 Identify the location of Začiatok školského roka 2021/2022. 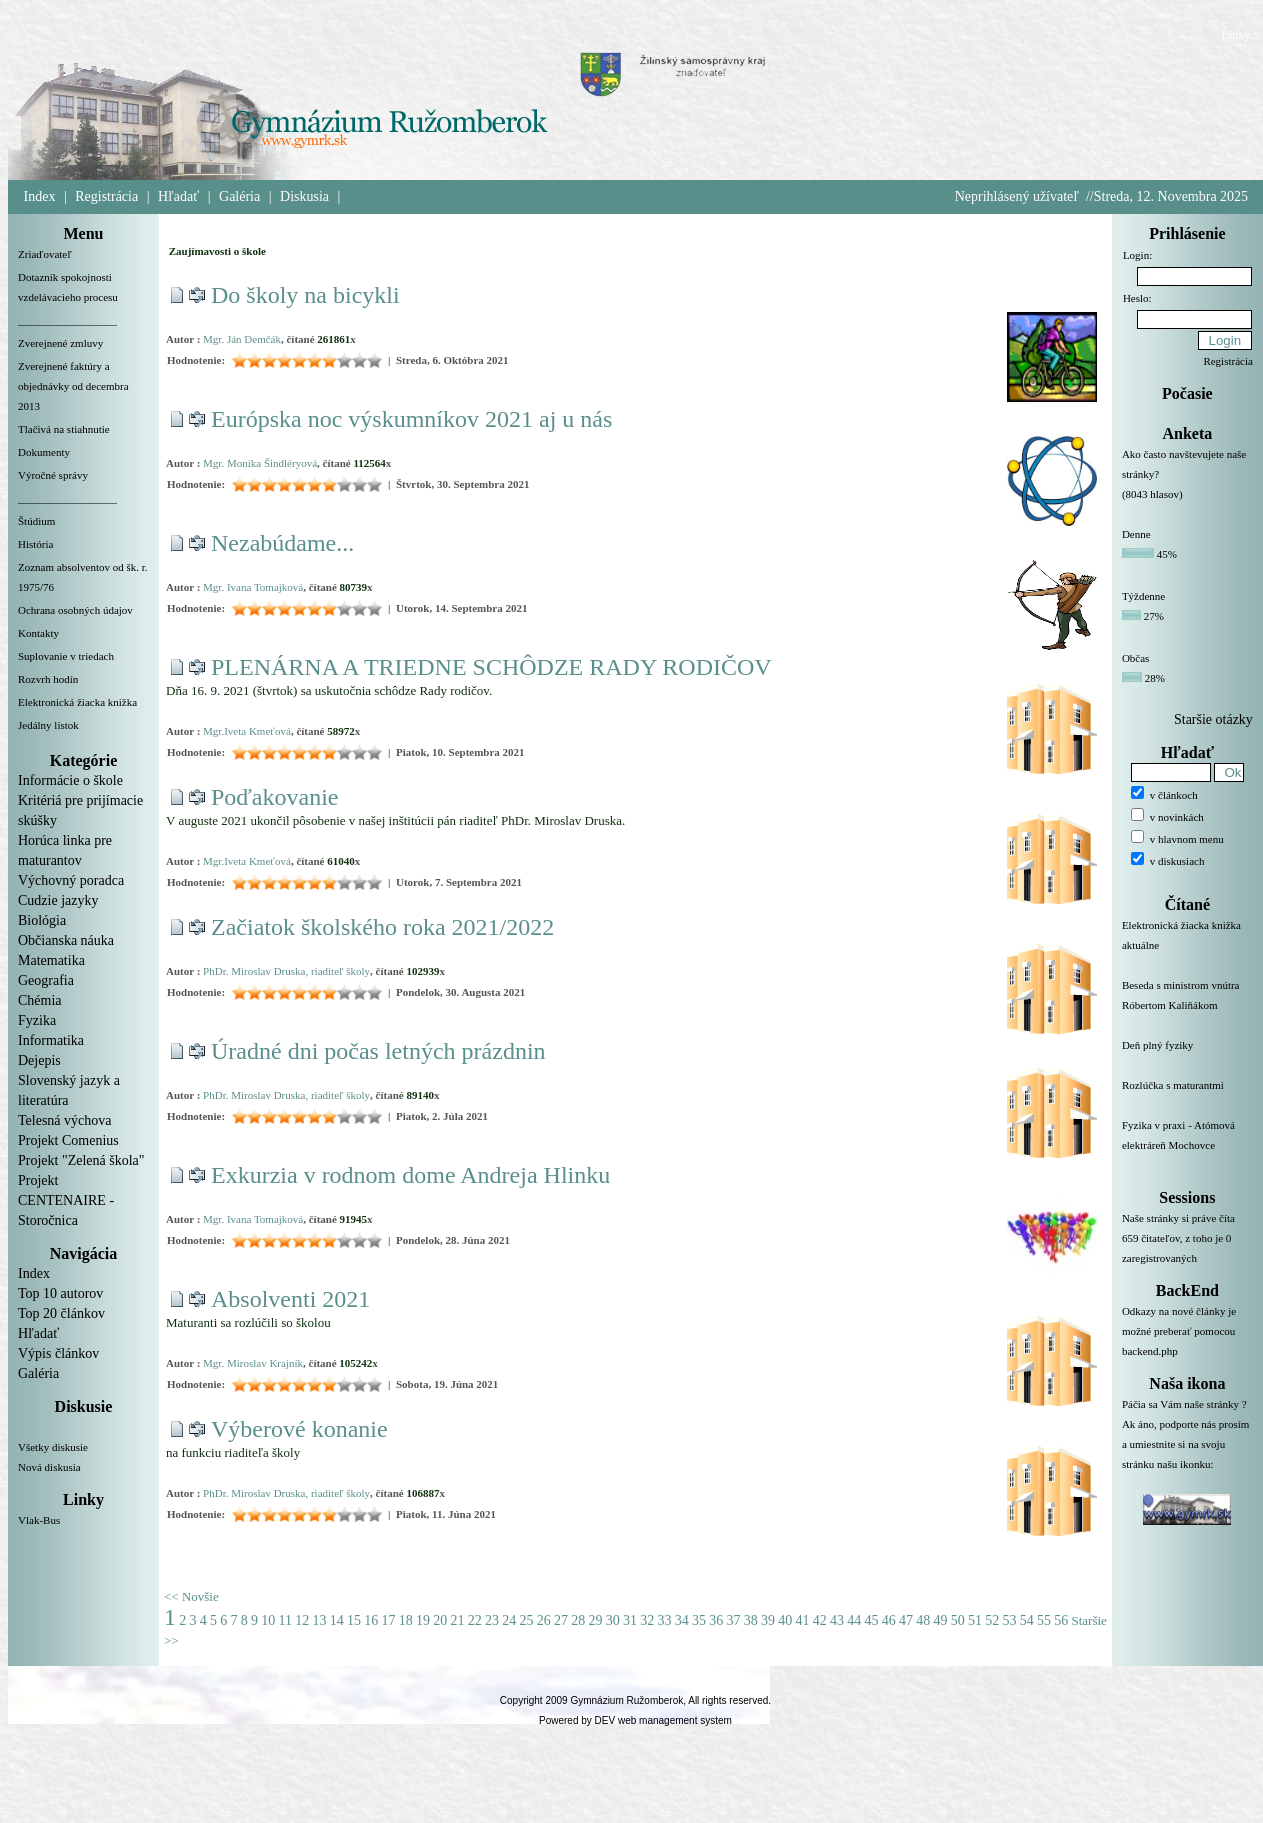
(382, 927).